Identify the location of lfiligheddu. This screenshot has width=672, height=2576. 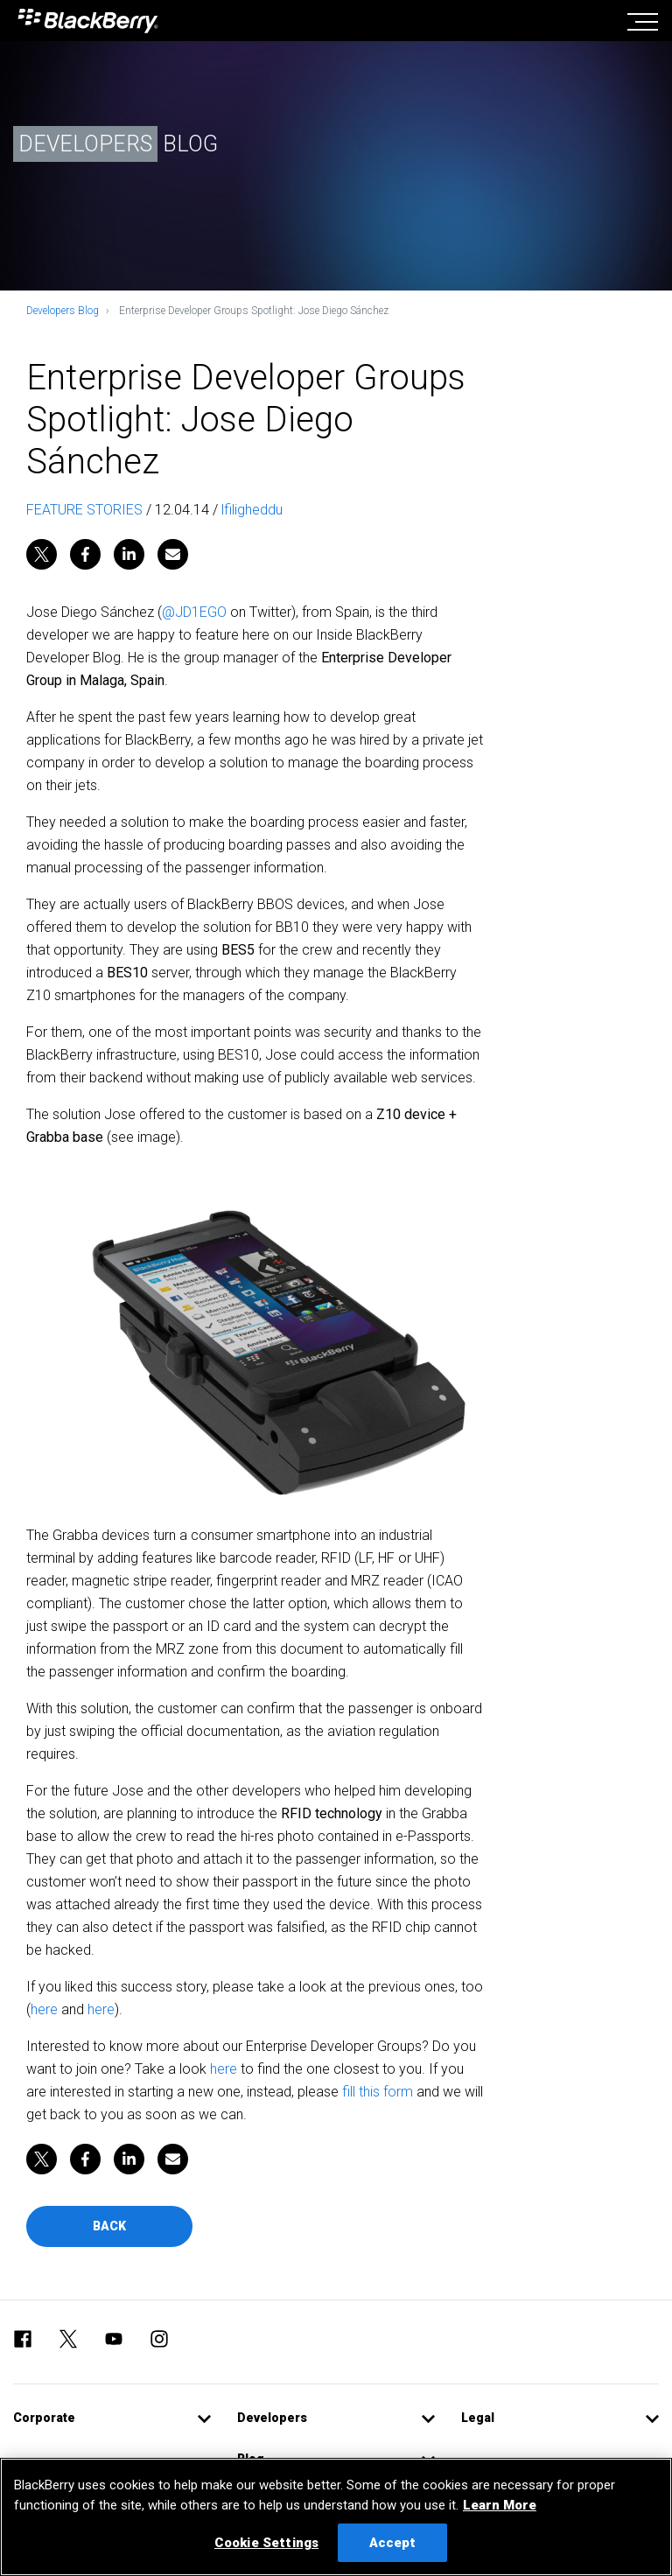
(252, 509).